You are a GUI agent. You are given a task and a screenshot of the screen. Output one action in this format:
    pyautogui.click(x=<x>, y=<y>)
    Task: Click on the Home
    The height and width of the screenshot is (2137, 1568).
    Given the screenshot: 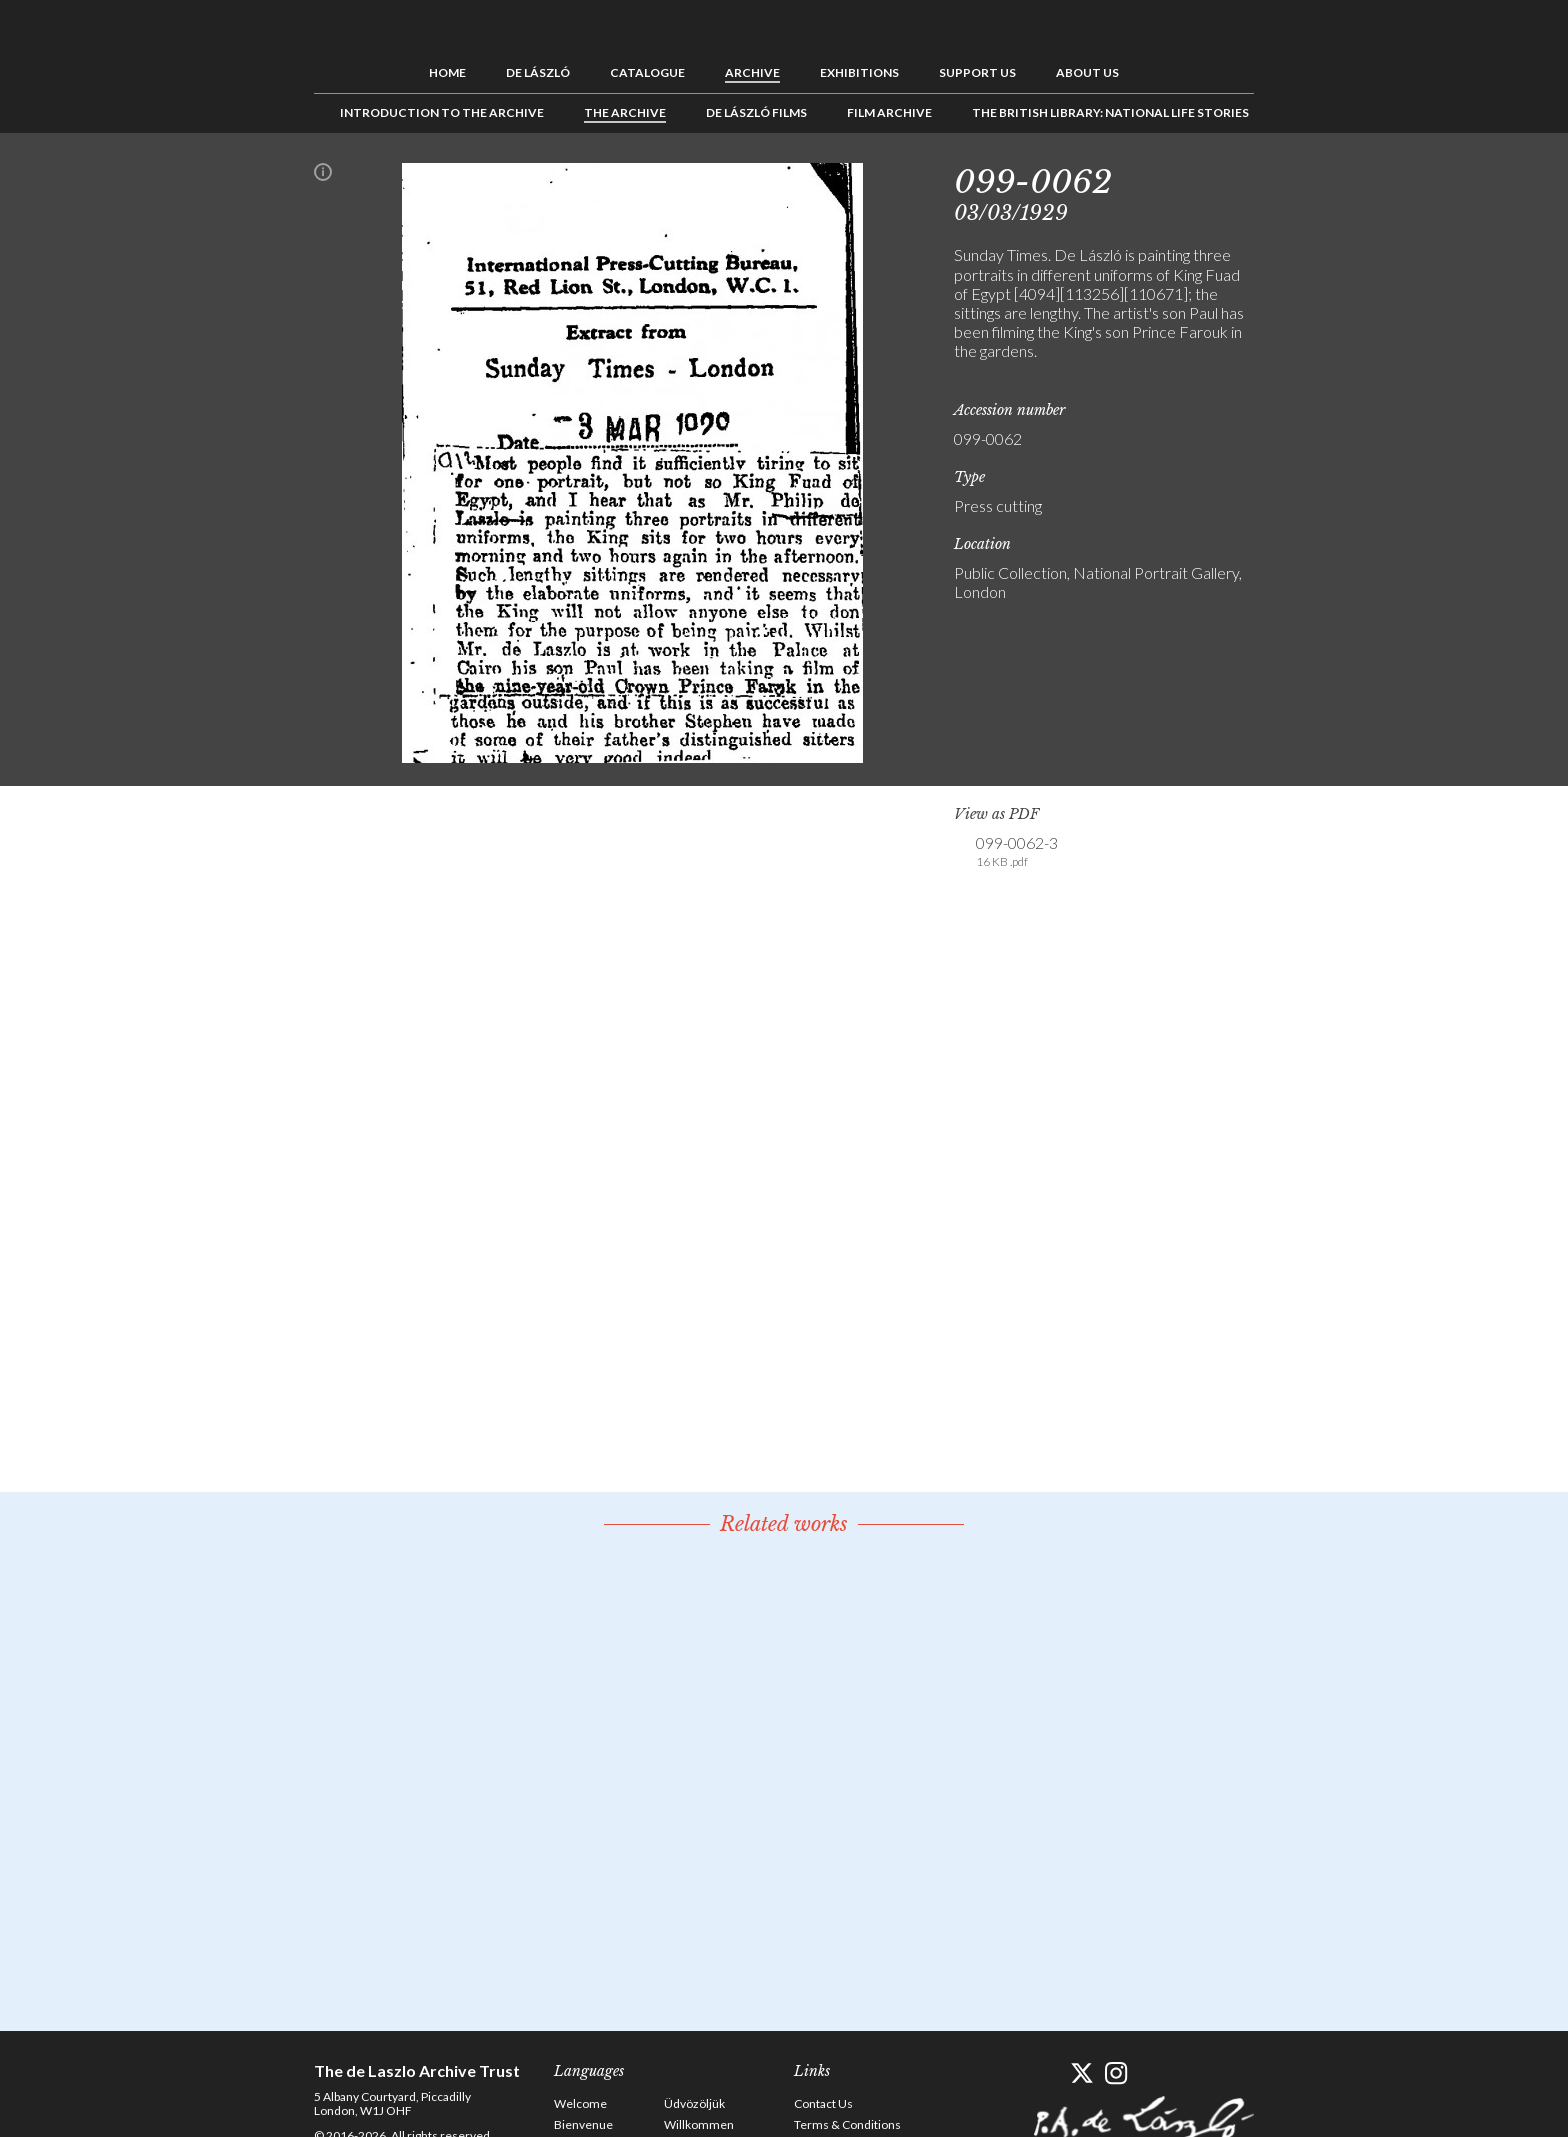 What is the action you would take?
    pyautogui.click(x=447, y=72)
    